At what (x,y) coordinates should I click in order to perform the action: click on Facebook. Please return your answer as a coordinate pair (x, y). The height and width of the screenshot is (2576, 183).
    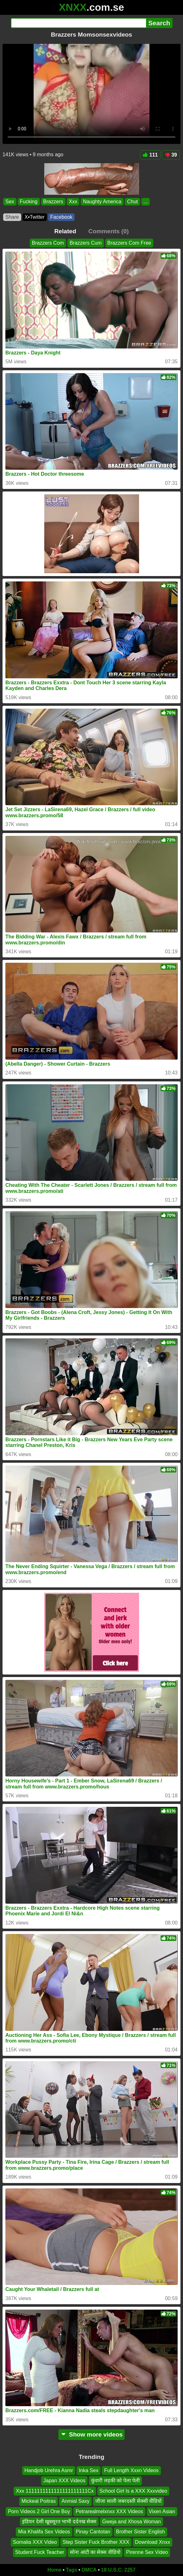
    Looking at the image, I should click on (61, 217).